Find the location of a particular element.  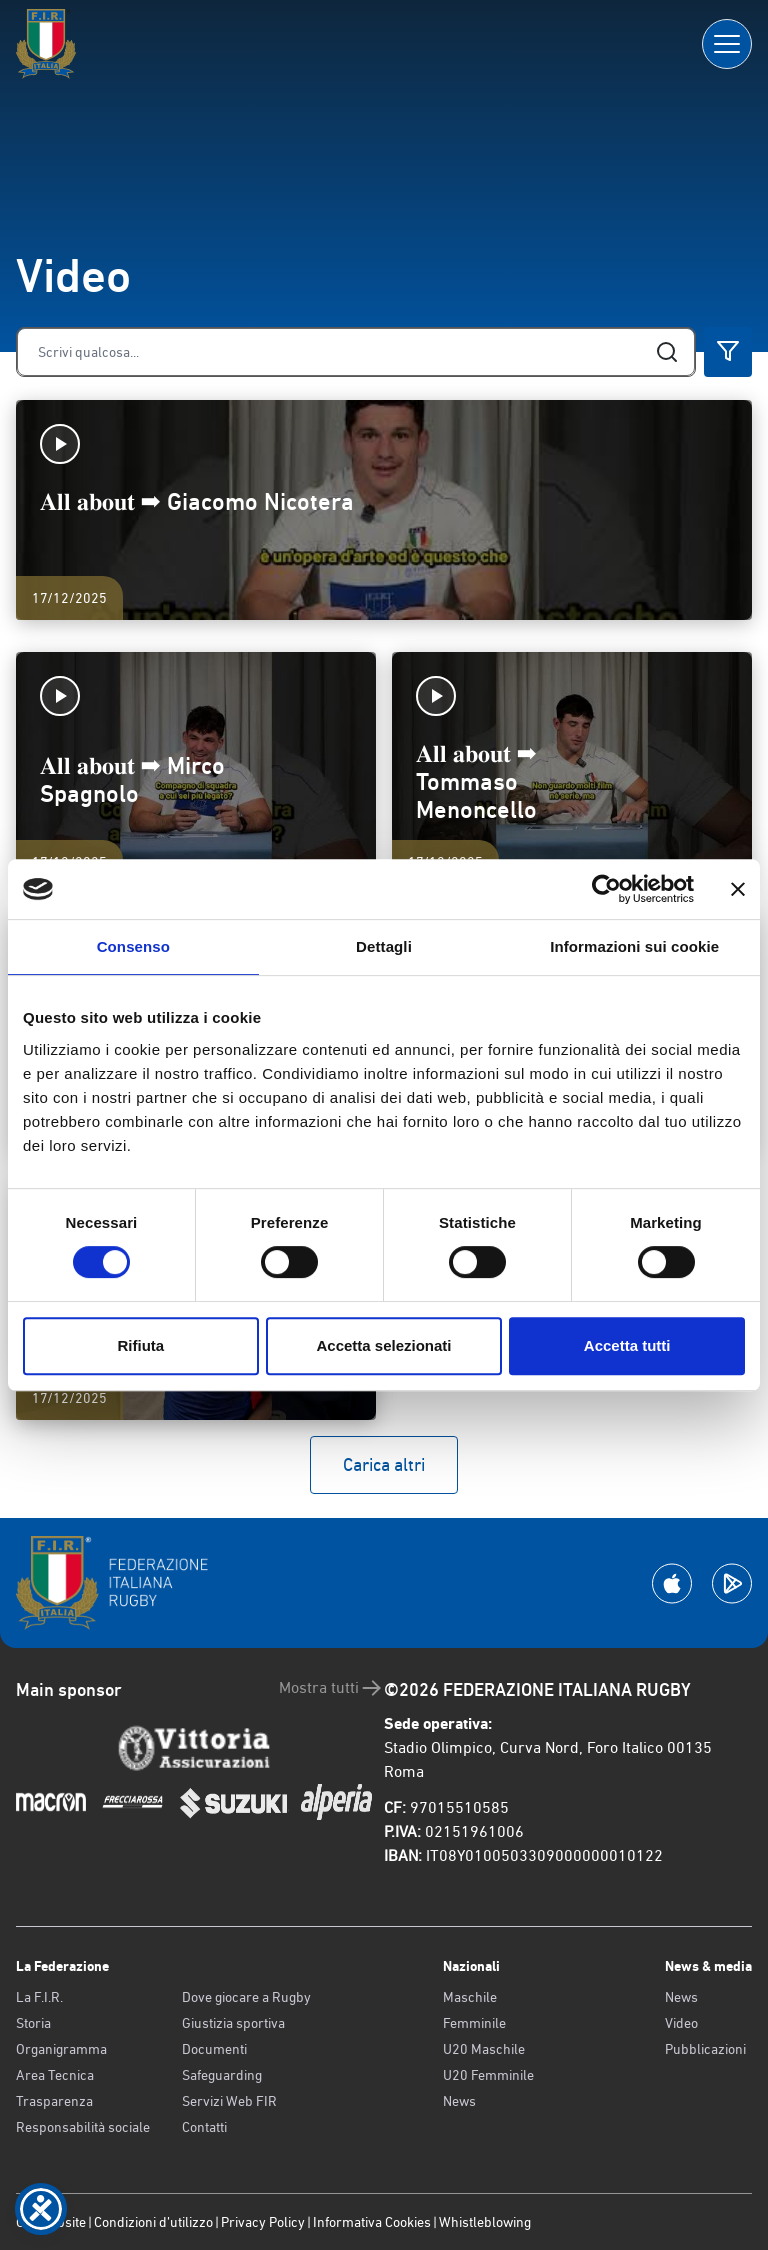

Femminile is located at coordinates (474, 2023).